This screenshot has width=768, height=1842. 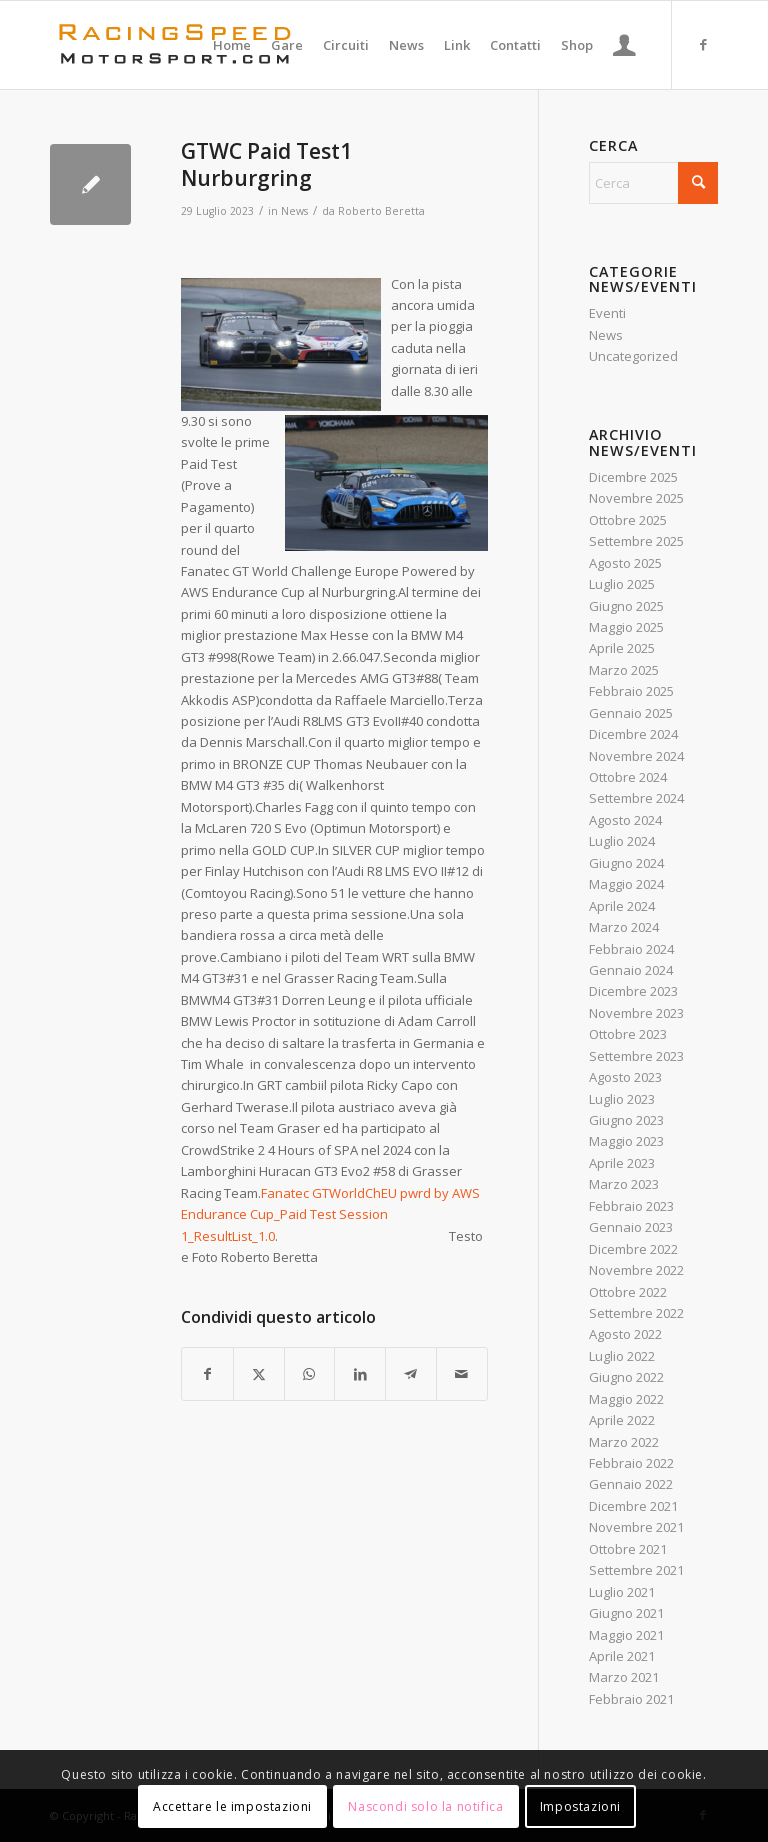 What do you see at coordinates (622, 1592) in the screenshot?
I see `Luglio 2021` at bounding box center [622, 1592].